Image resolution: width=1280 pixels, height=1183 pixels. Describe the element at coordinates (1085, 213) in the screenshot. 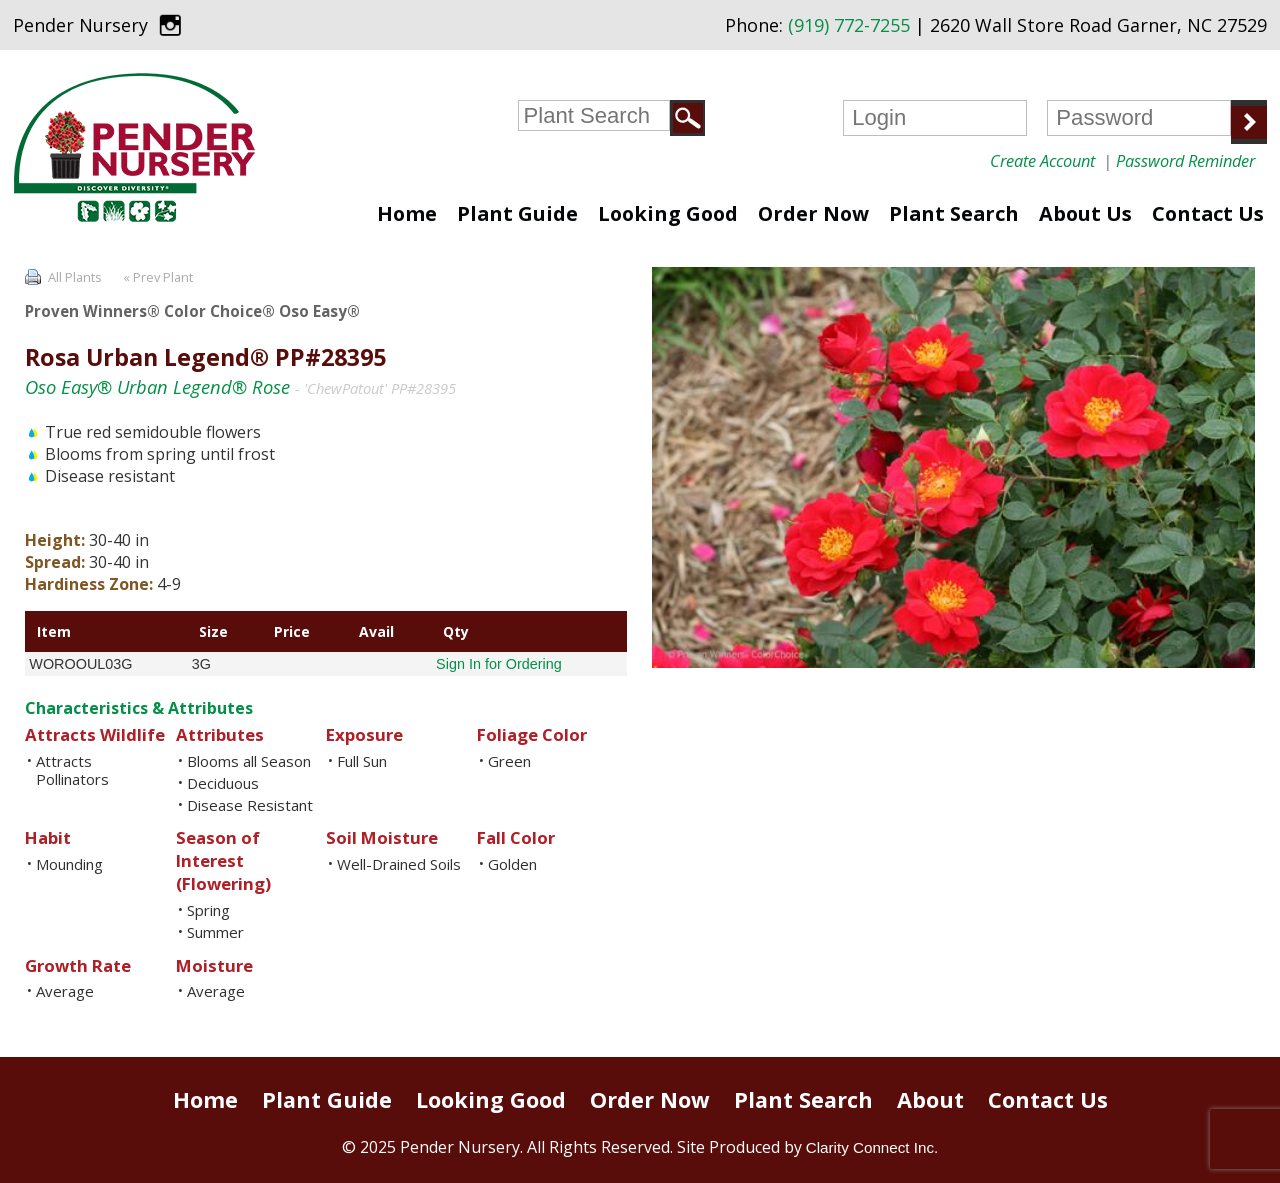

I see `About Us` at that location.